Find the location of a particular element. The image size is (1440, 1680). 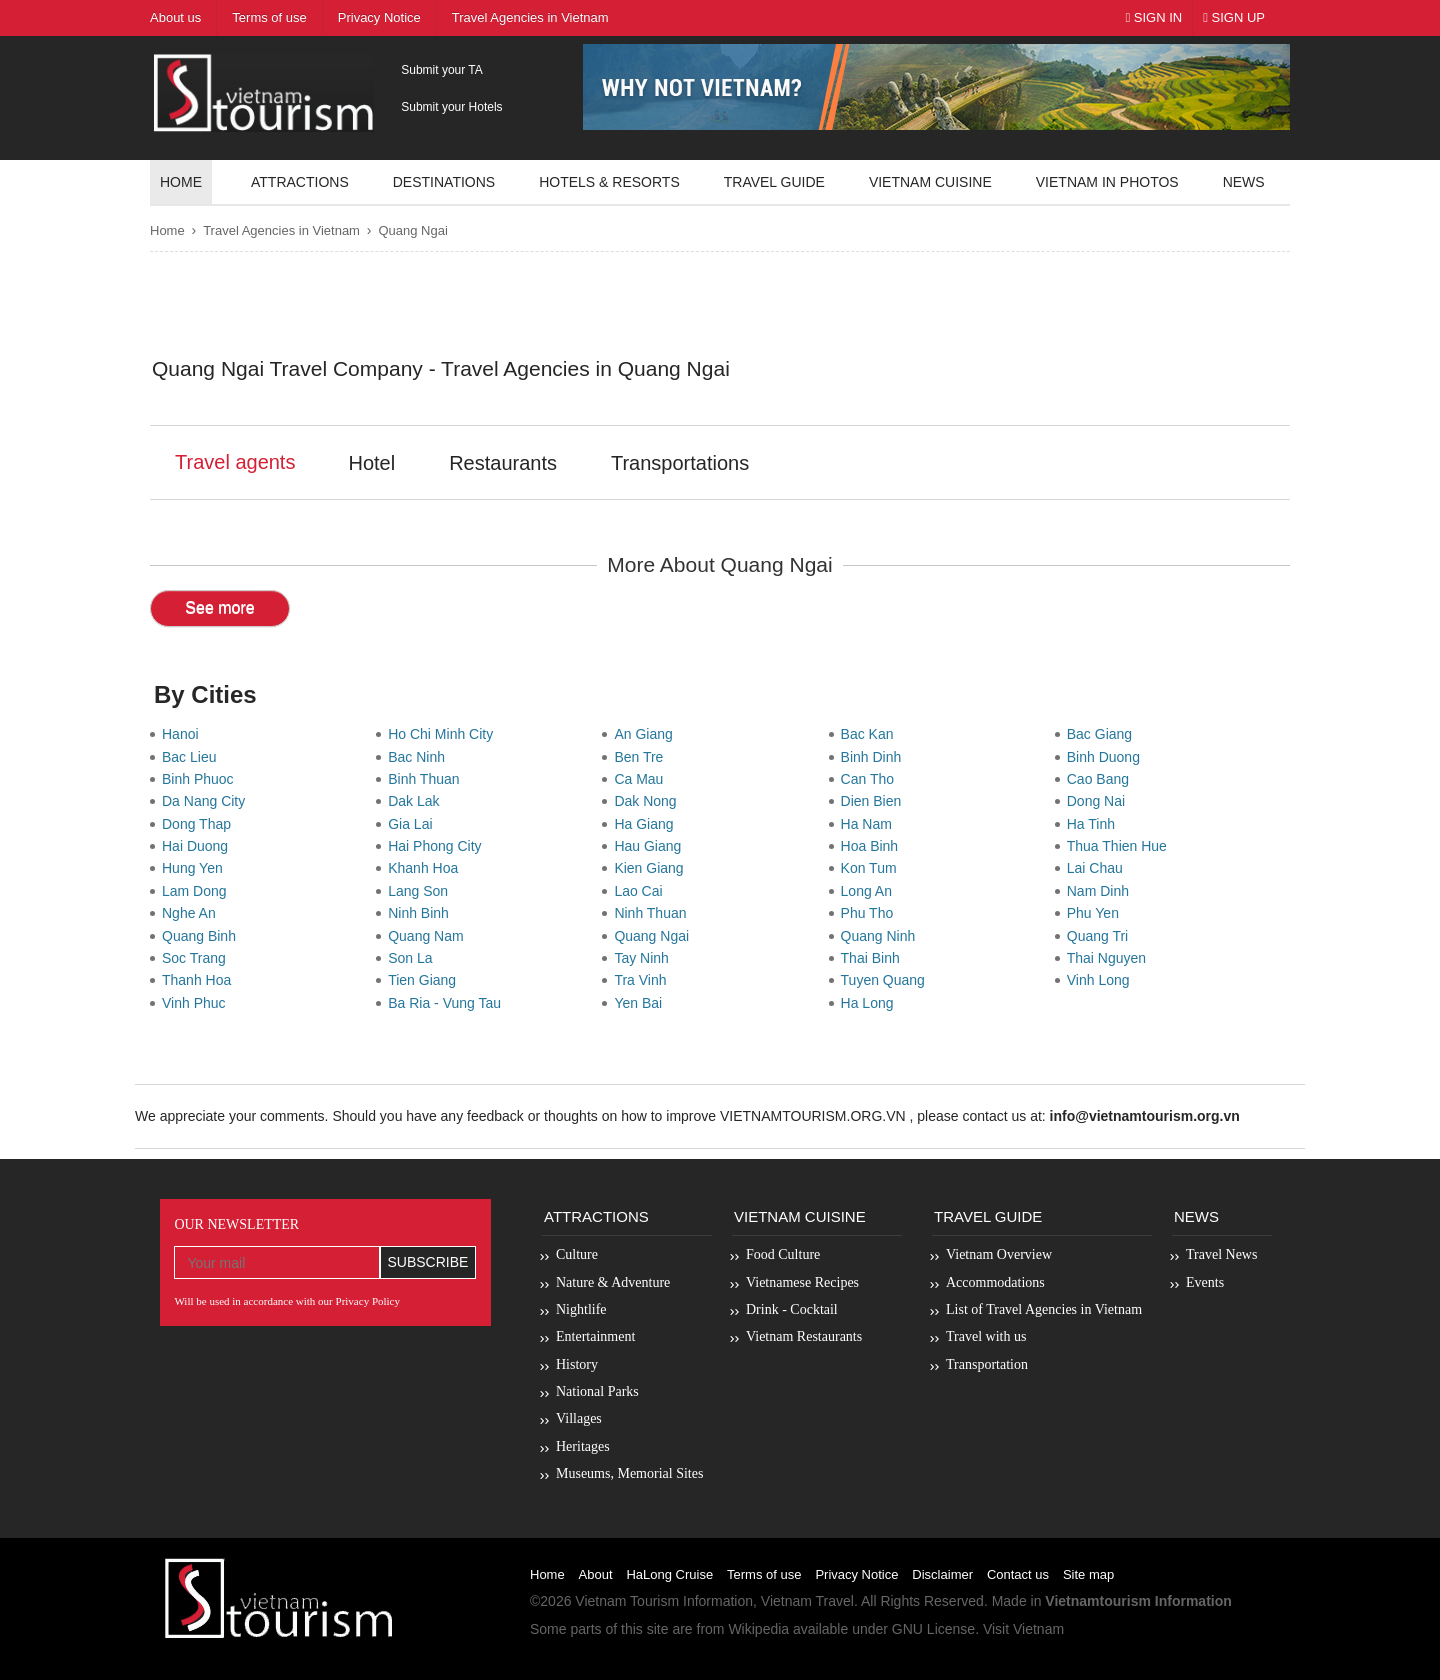

HaLong Cruise is located at coordinates (669, 1574).